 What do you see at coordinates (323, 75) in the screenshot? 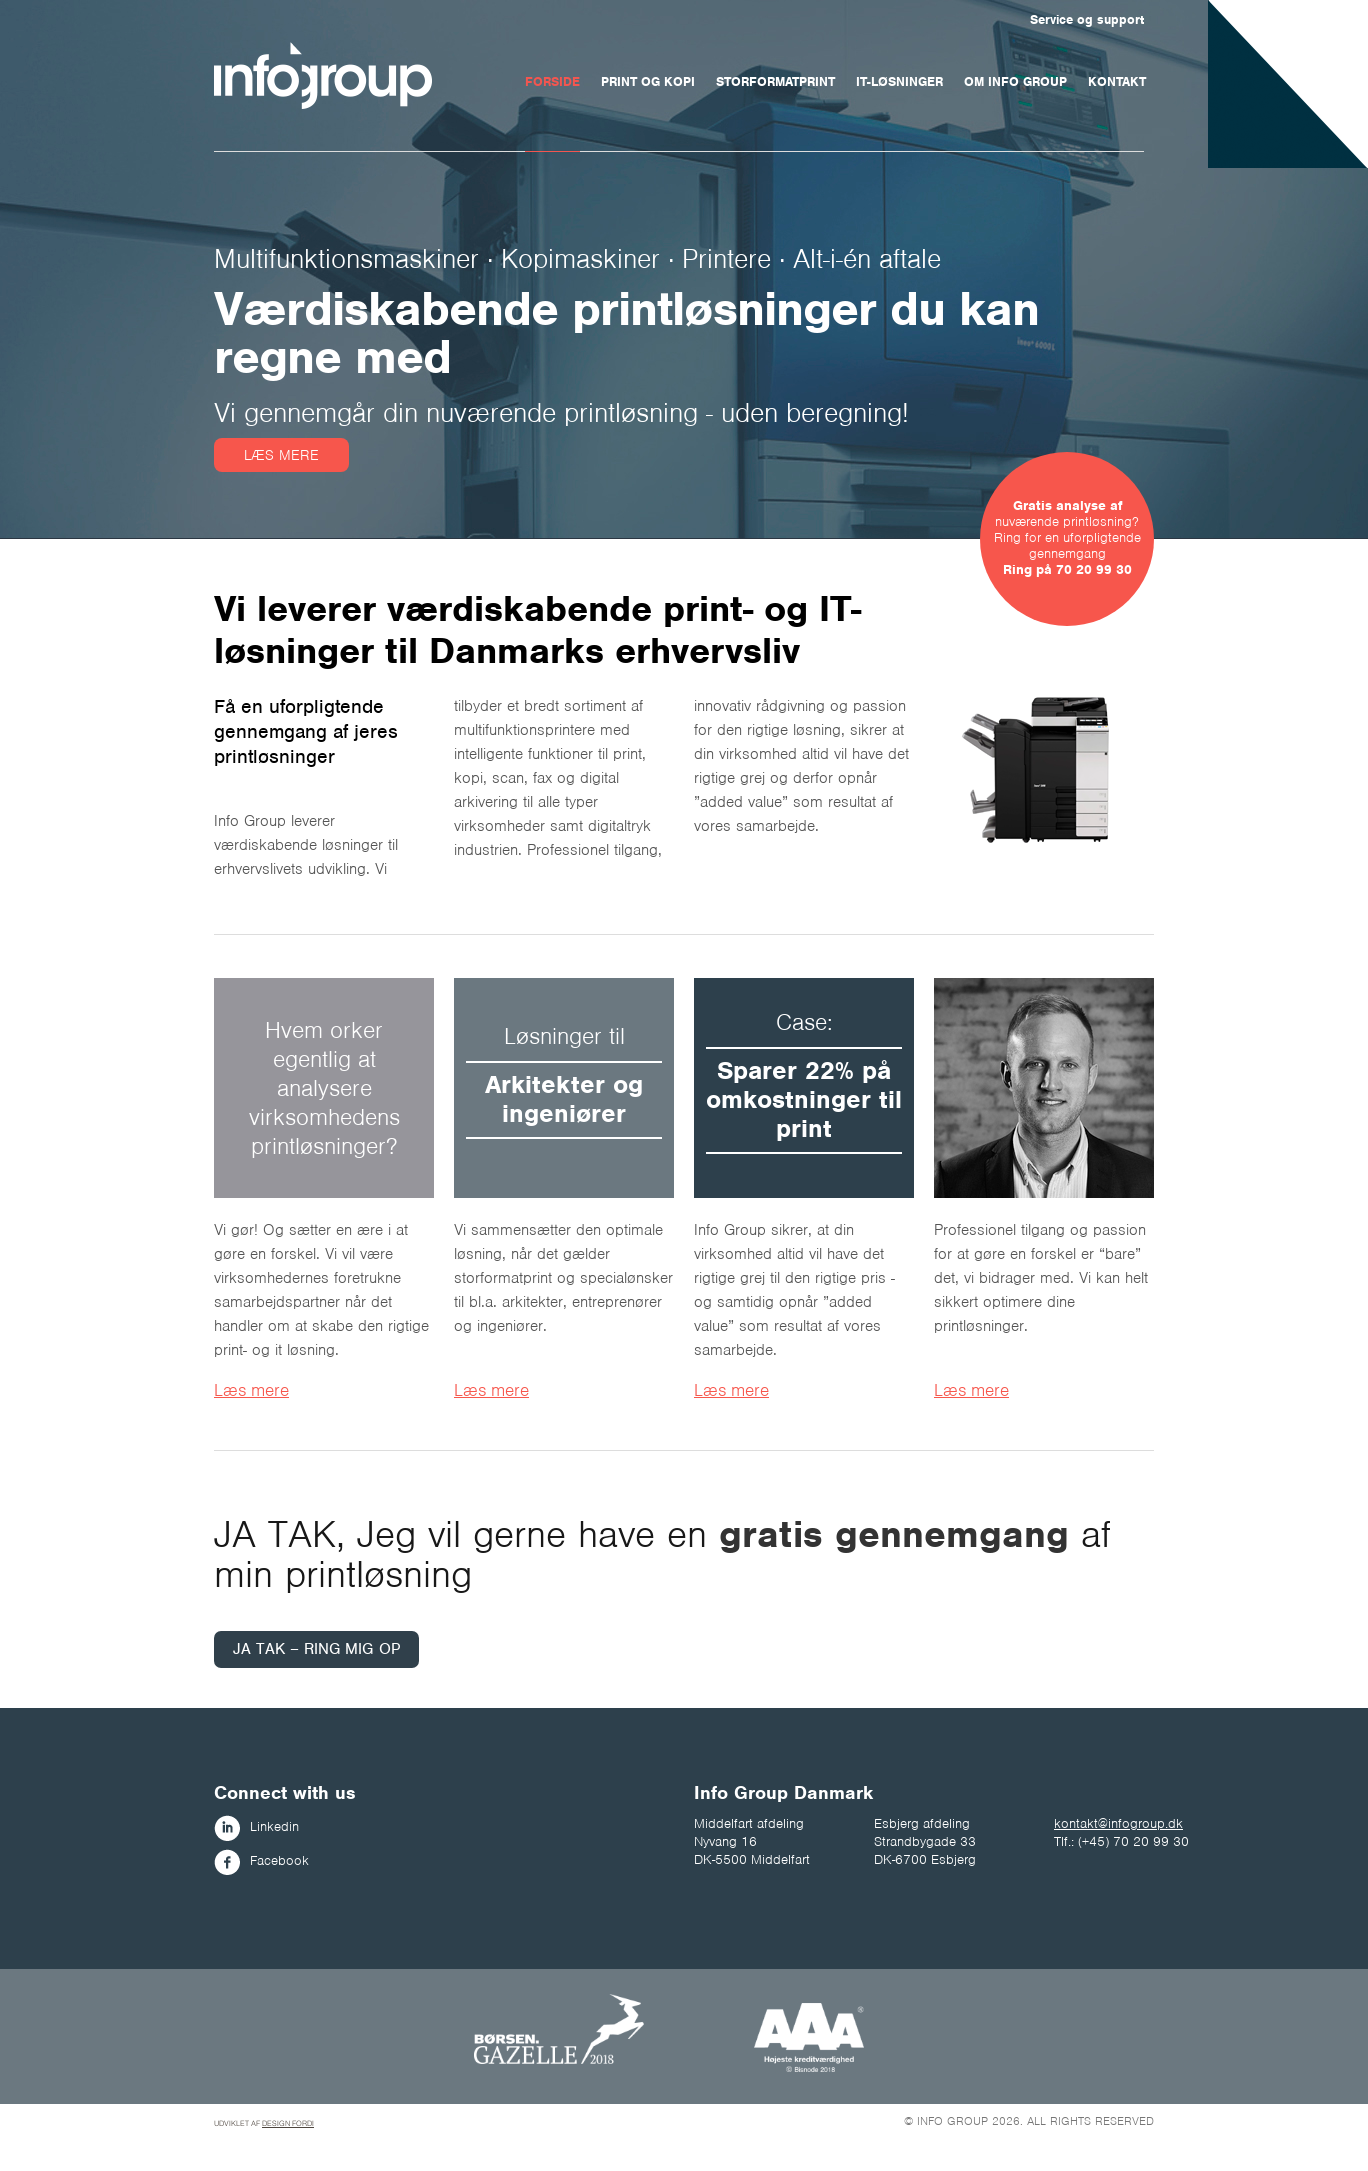
I see `Infogroup` at bounding box center [323, 75].